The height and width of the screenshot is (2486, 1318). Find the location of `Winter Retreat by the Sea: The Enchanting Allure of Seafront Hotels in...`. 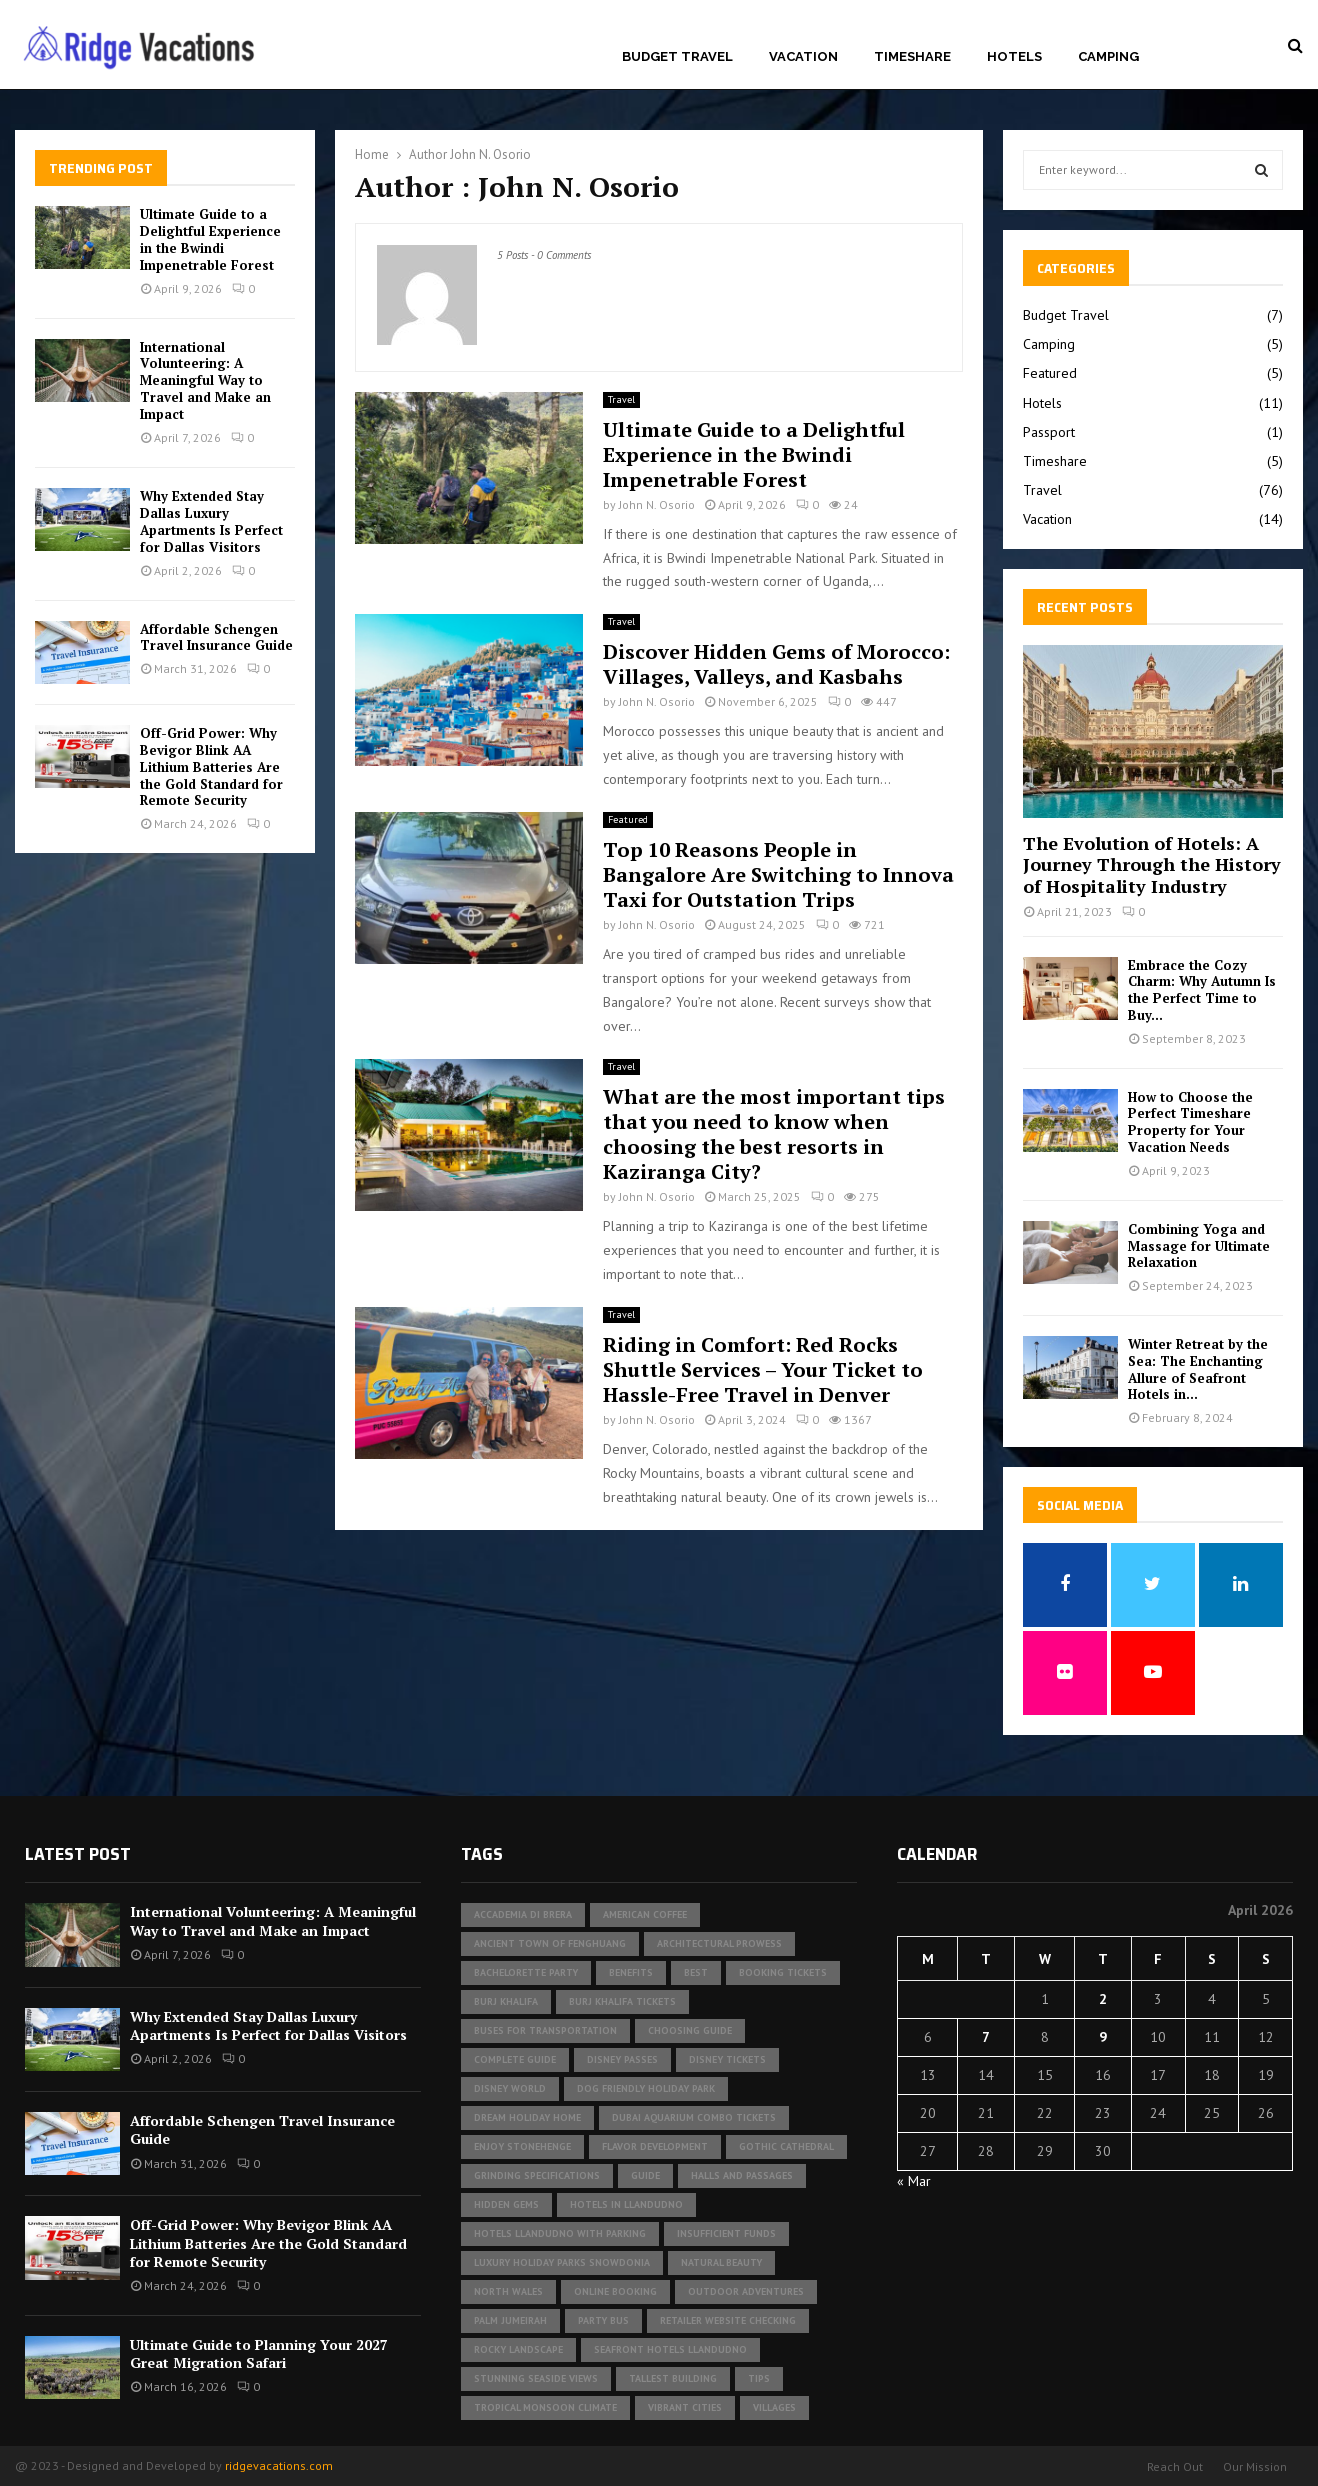

Winter Retreat by the Sea: The Enchanting Allure of Seafront Hotels in... is located at coordinates (1198, 1369).